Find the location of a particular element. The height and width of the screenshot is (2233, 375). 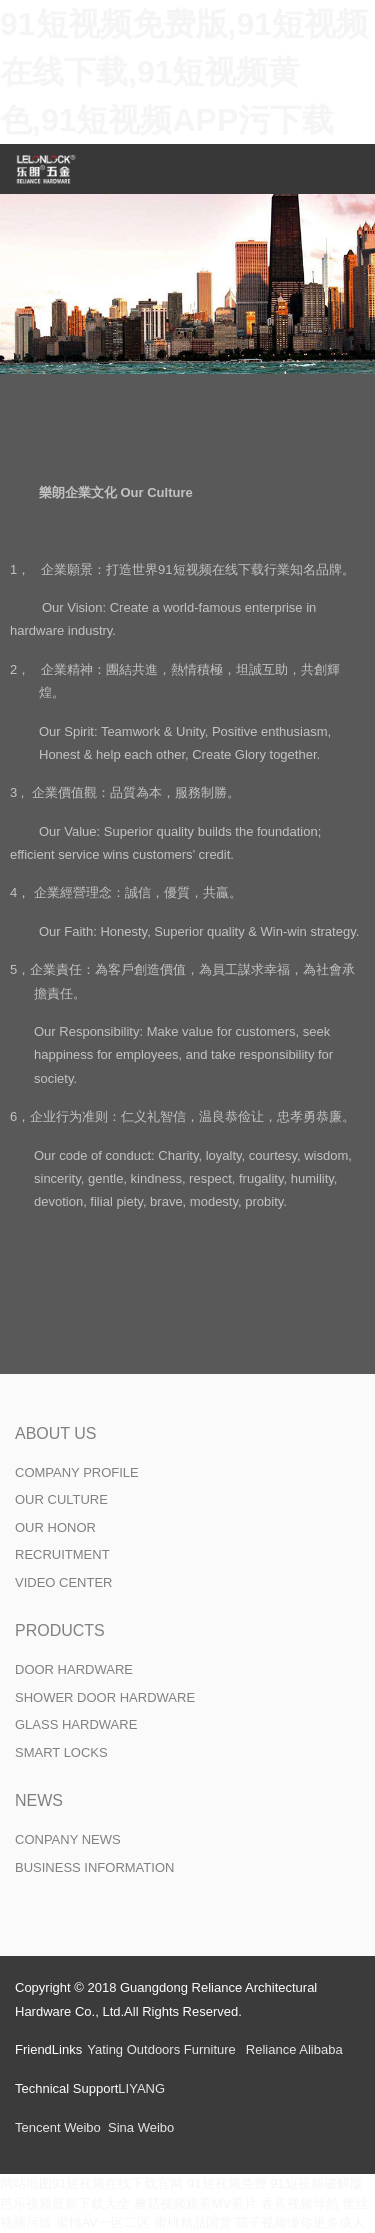

蜜桃精品国货 is located at coordinates (193, 2222).